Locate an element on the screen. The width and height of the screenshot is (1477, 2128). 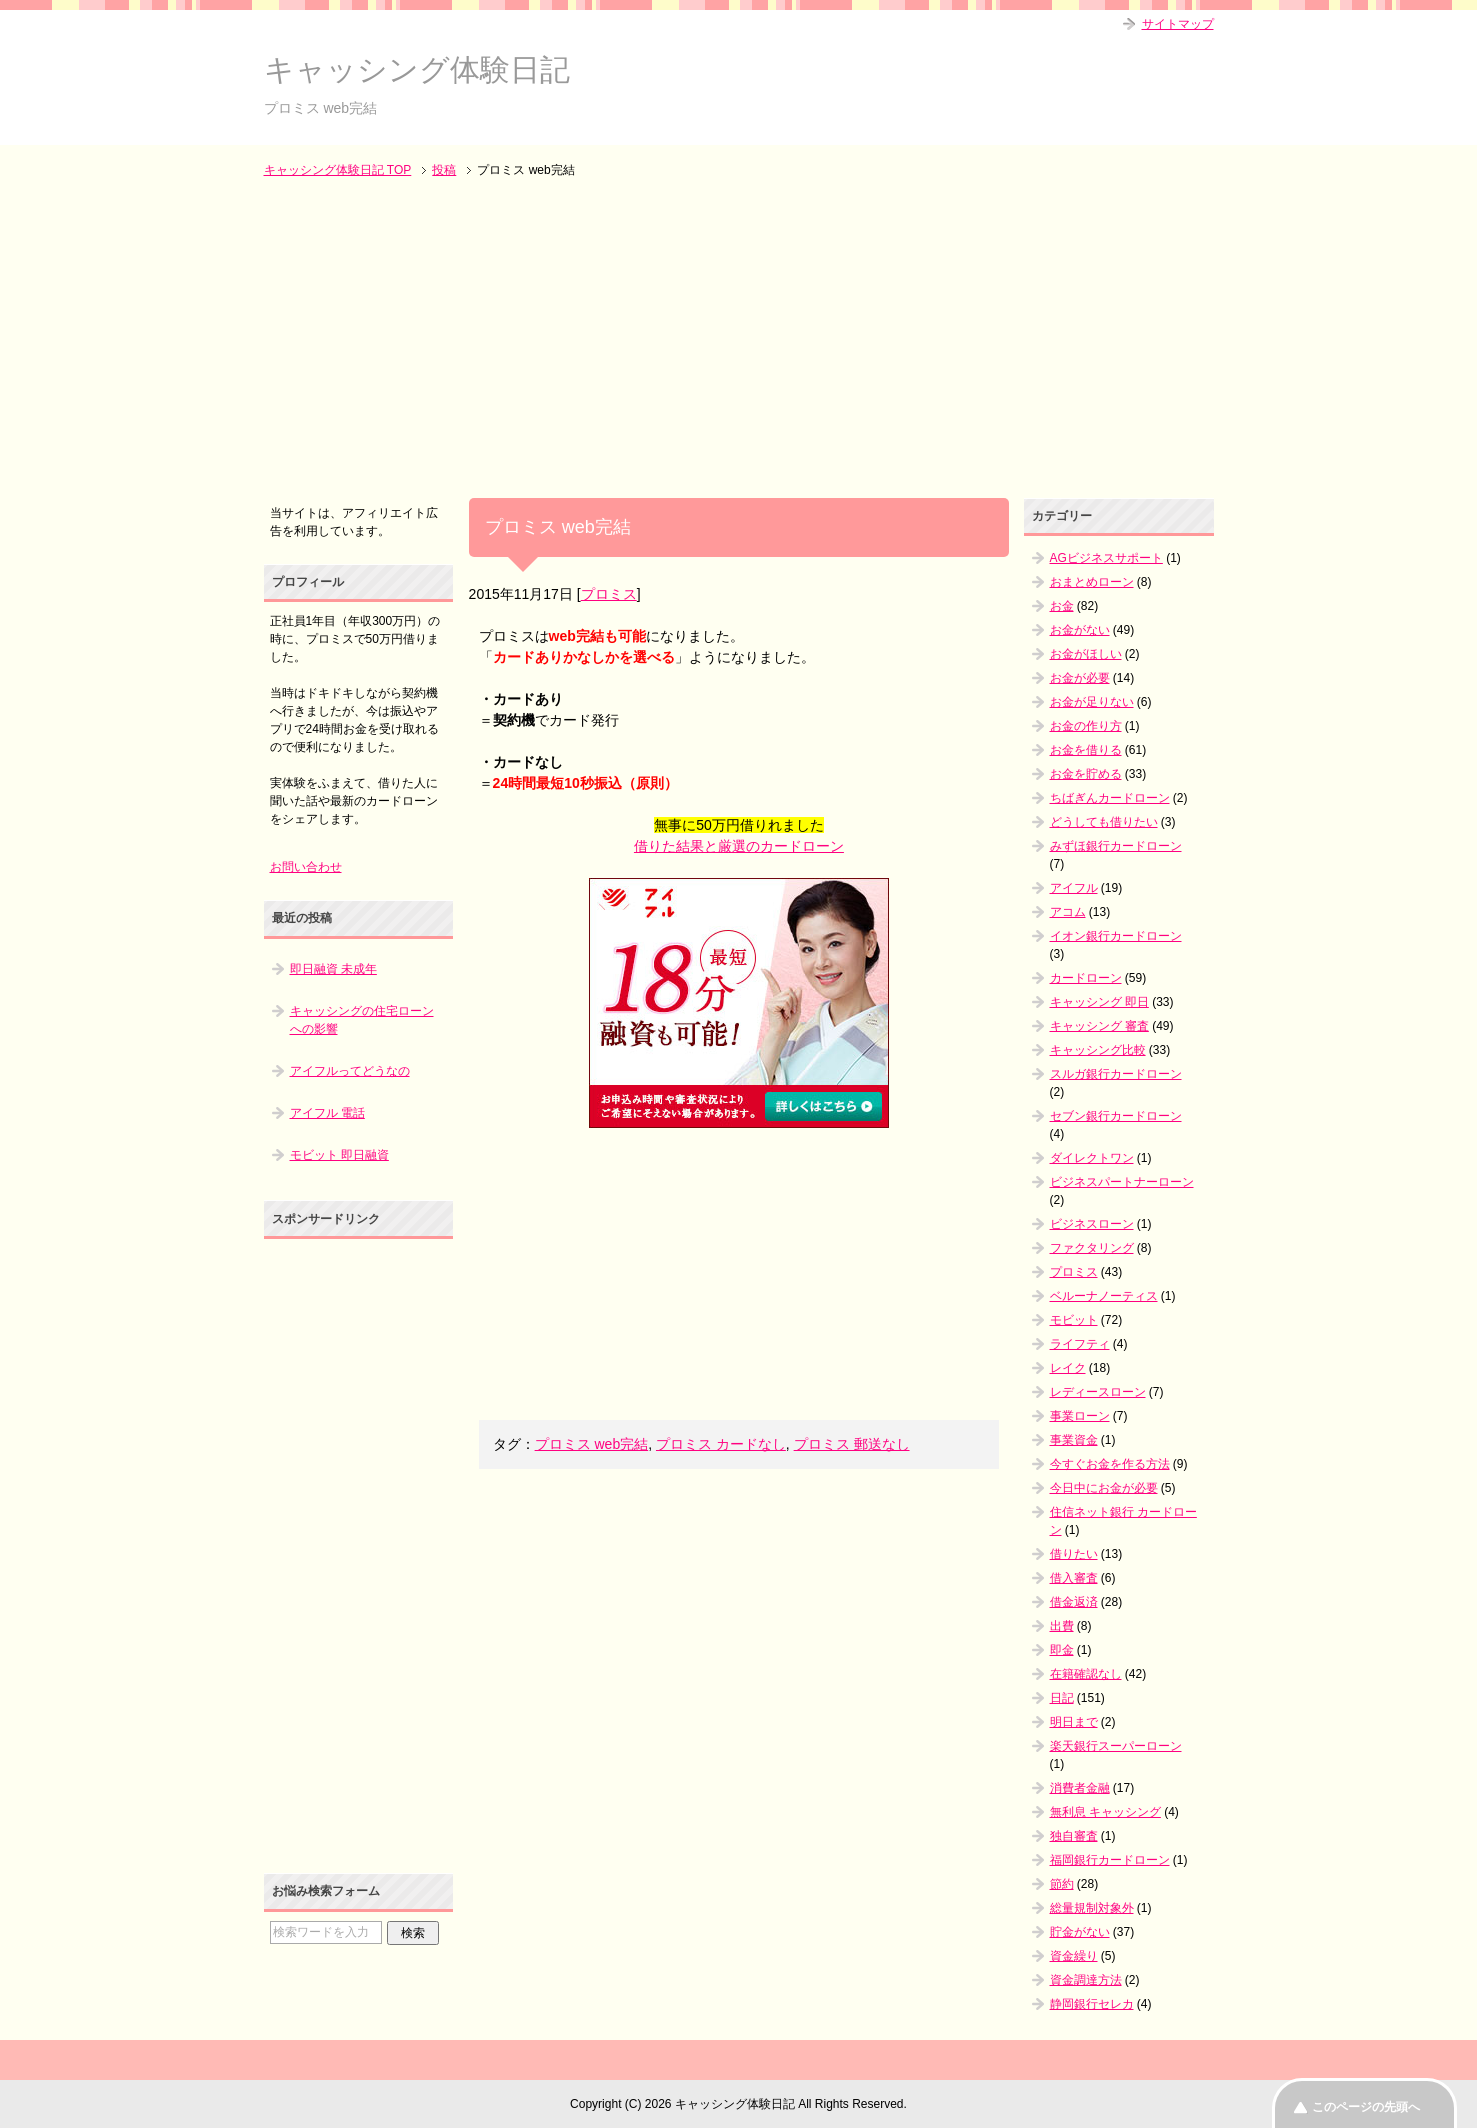
ダイレクトワン is located at coordinates (1092, 1158).